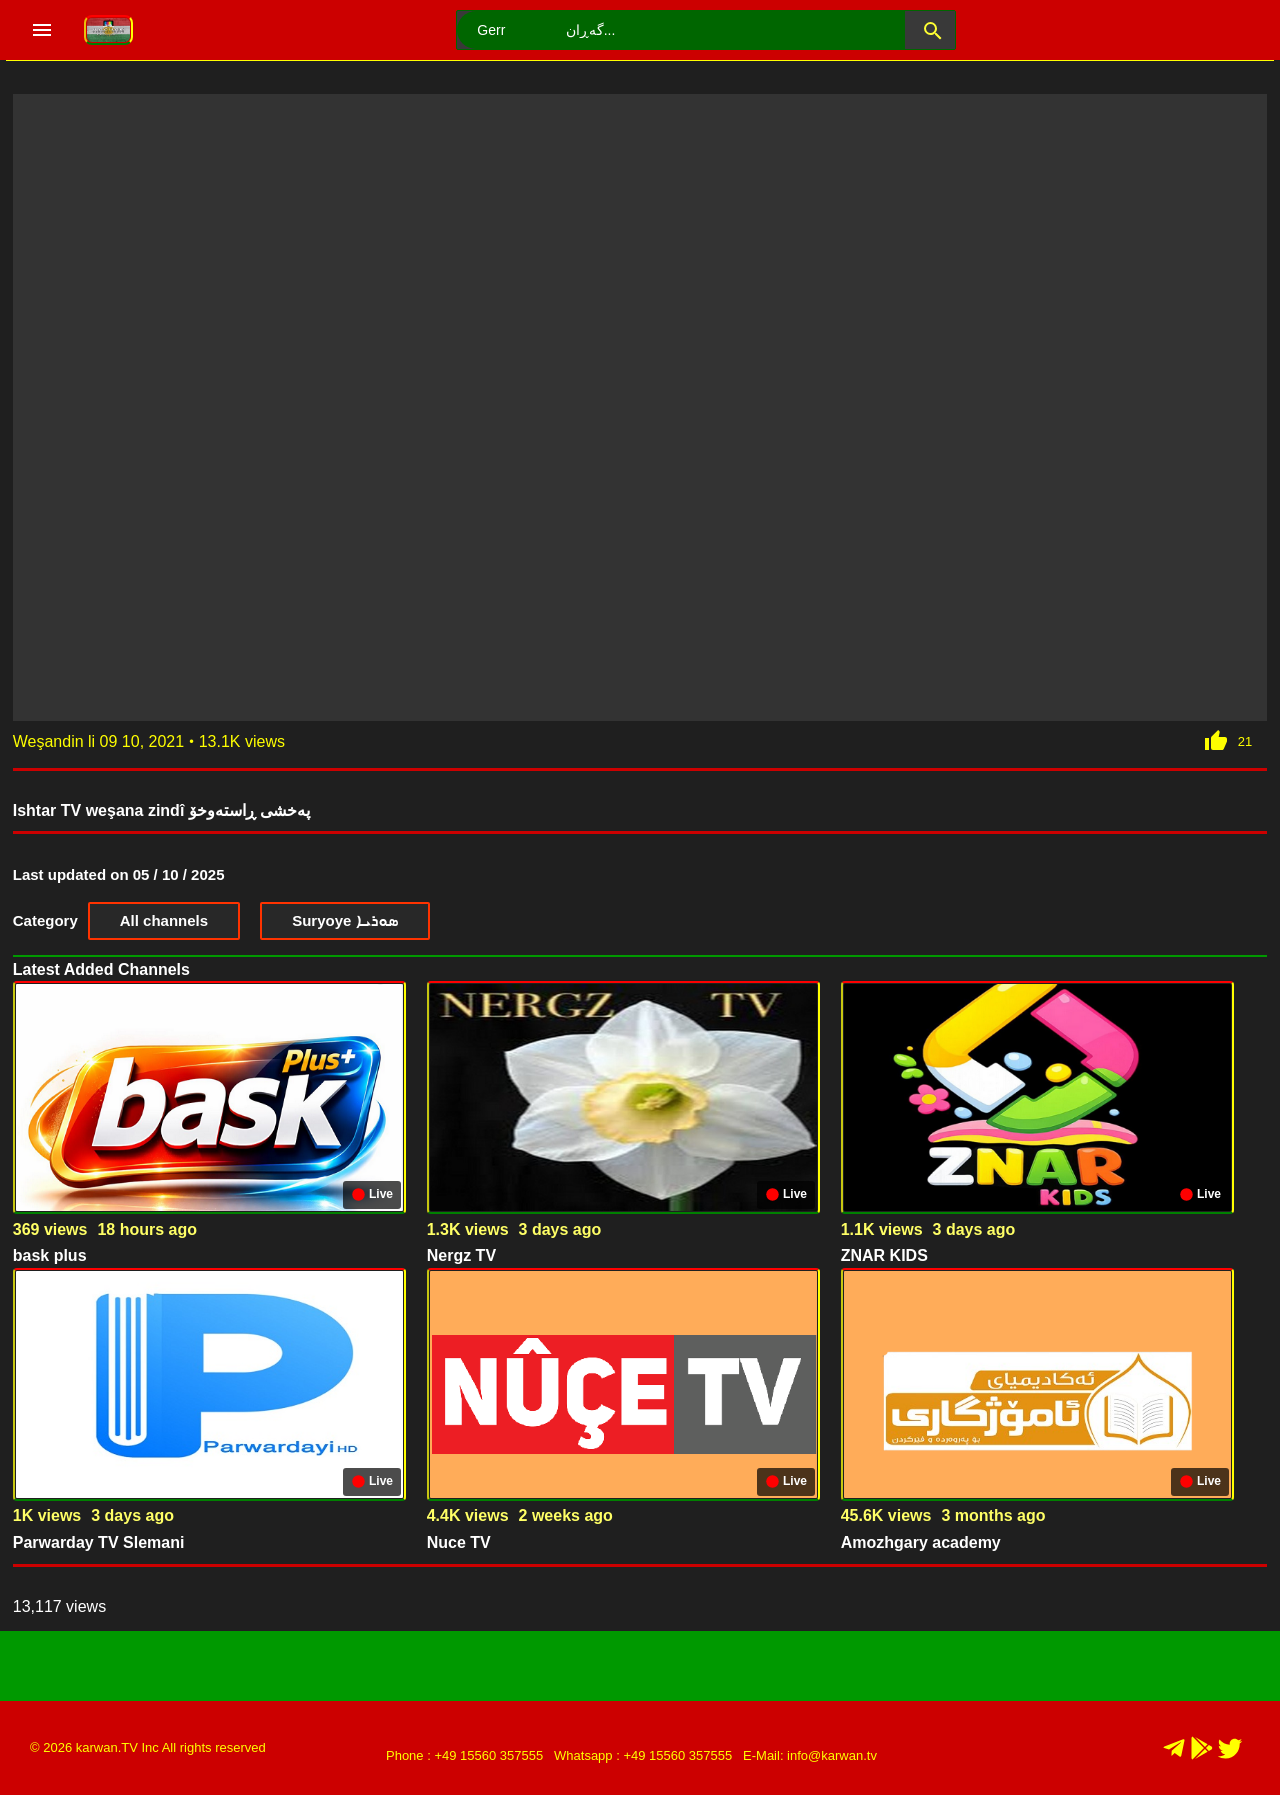  What do you see at coordinates (164, 920) in the screenshot?
I see `All channels` at bounding box center [164, 920].